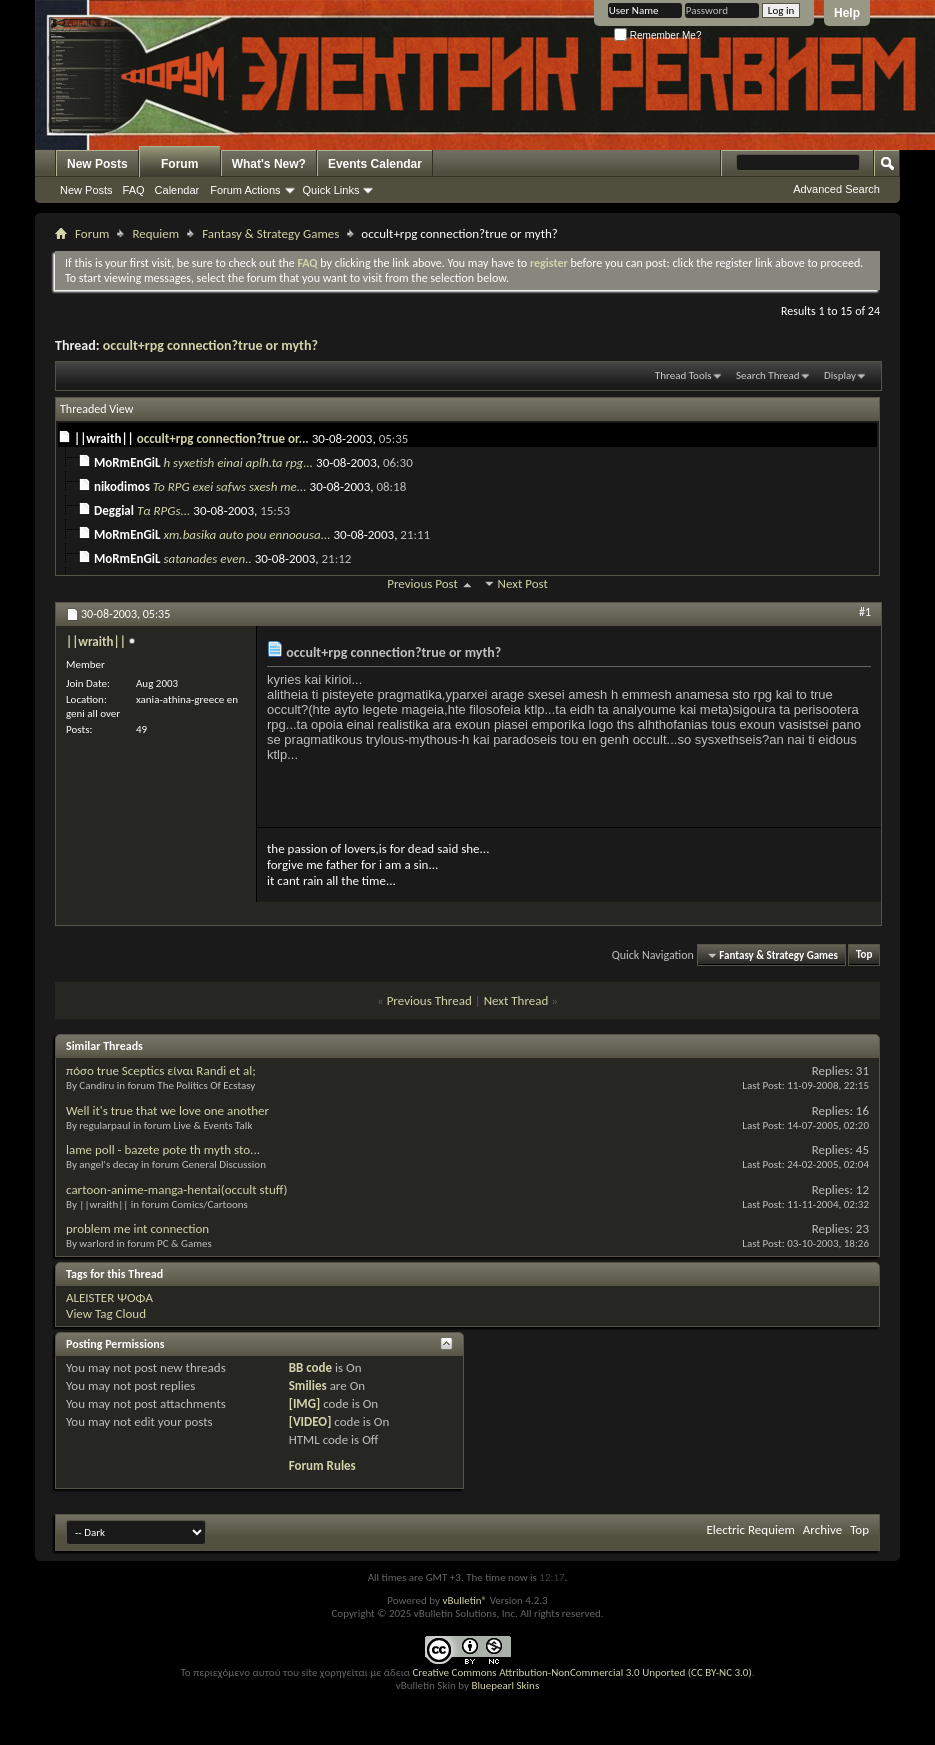 The height and width of the screenshot is (1745, 935). What do you see at coordinates (422, 583) in the screenshot?
I see `Previous Post` at bounding box center [422, 583].